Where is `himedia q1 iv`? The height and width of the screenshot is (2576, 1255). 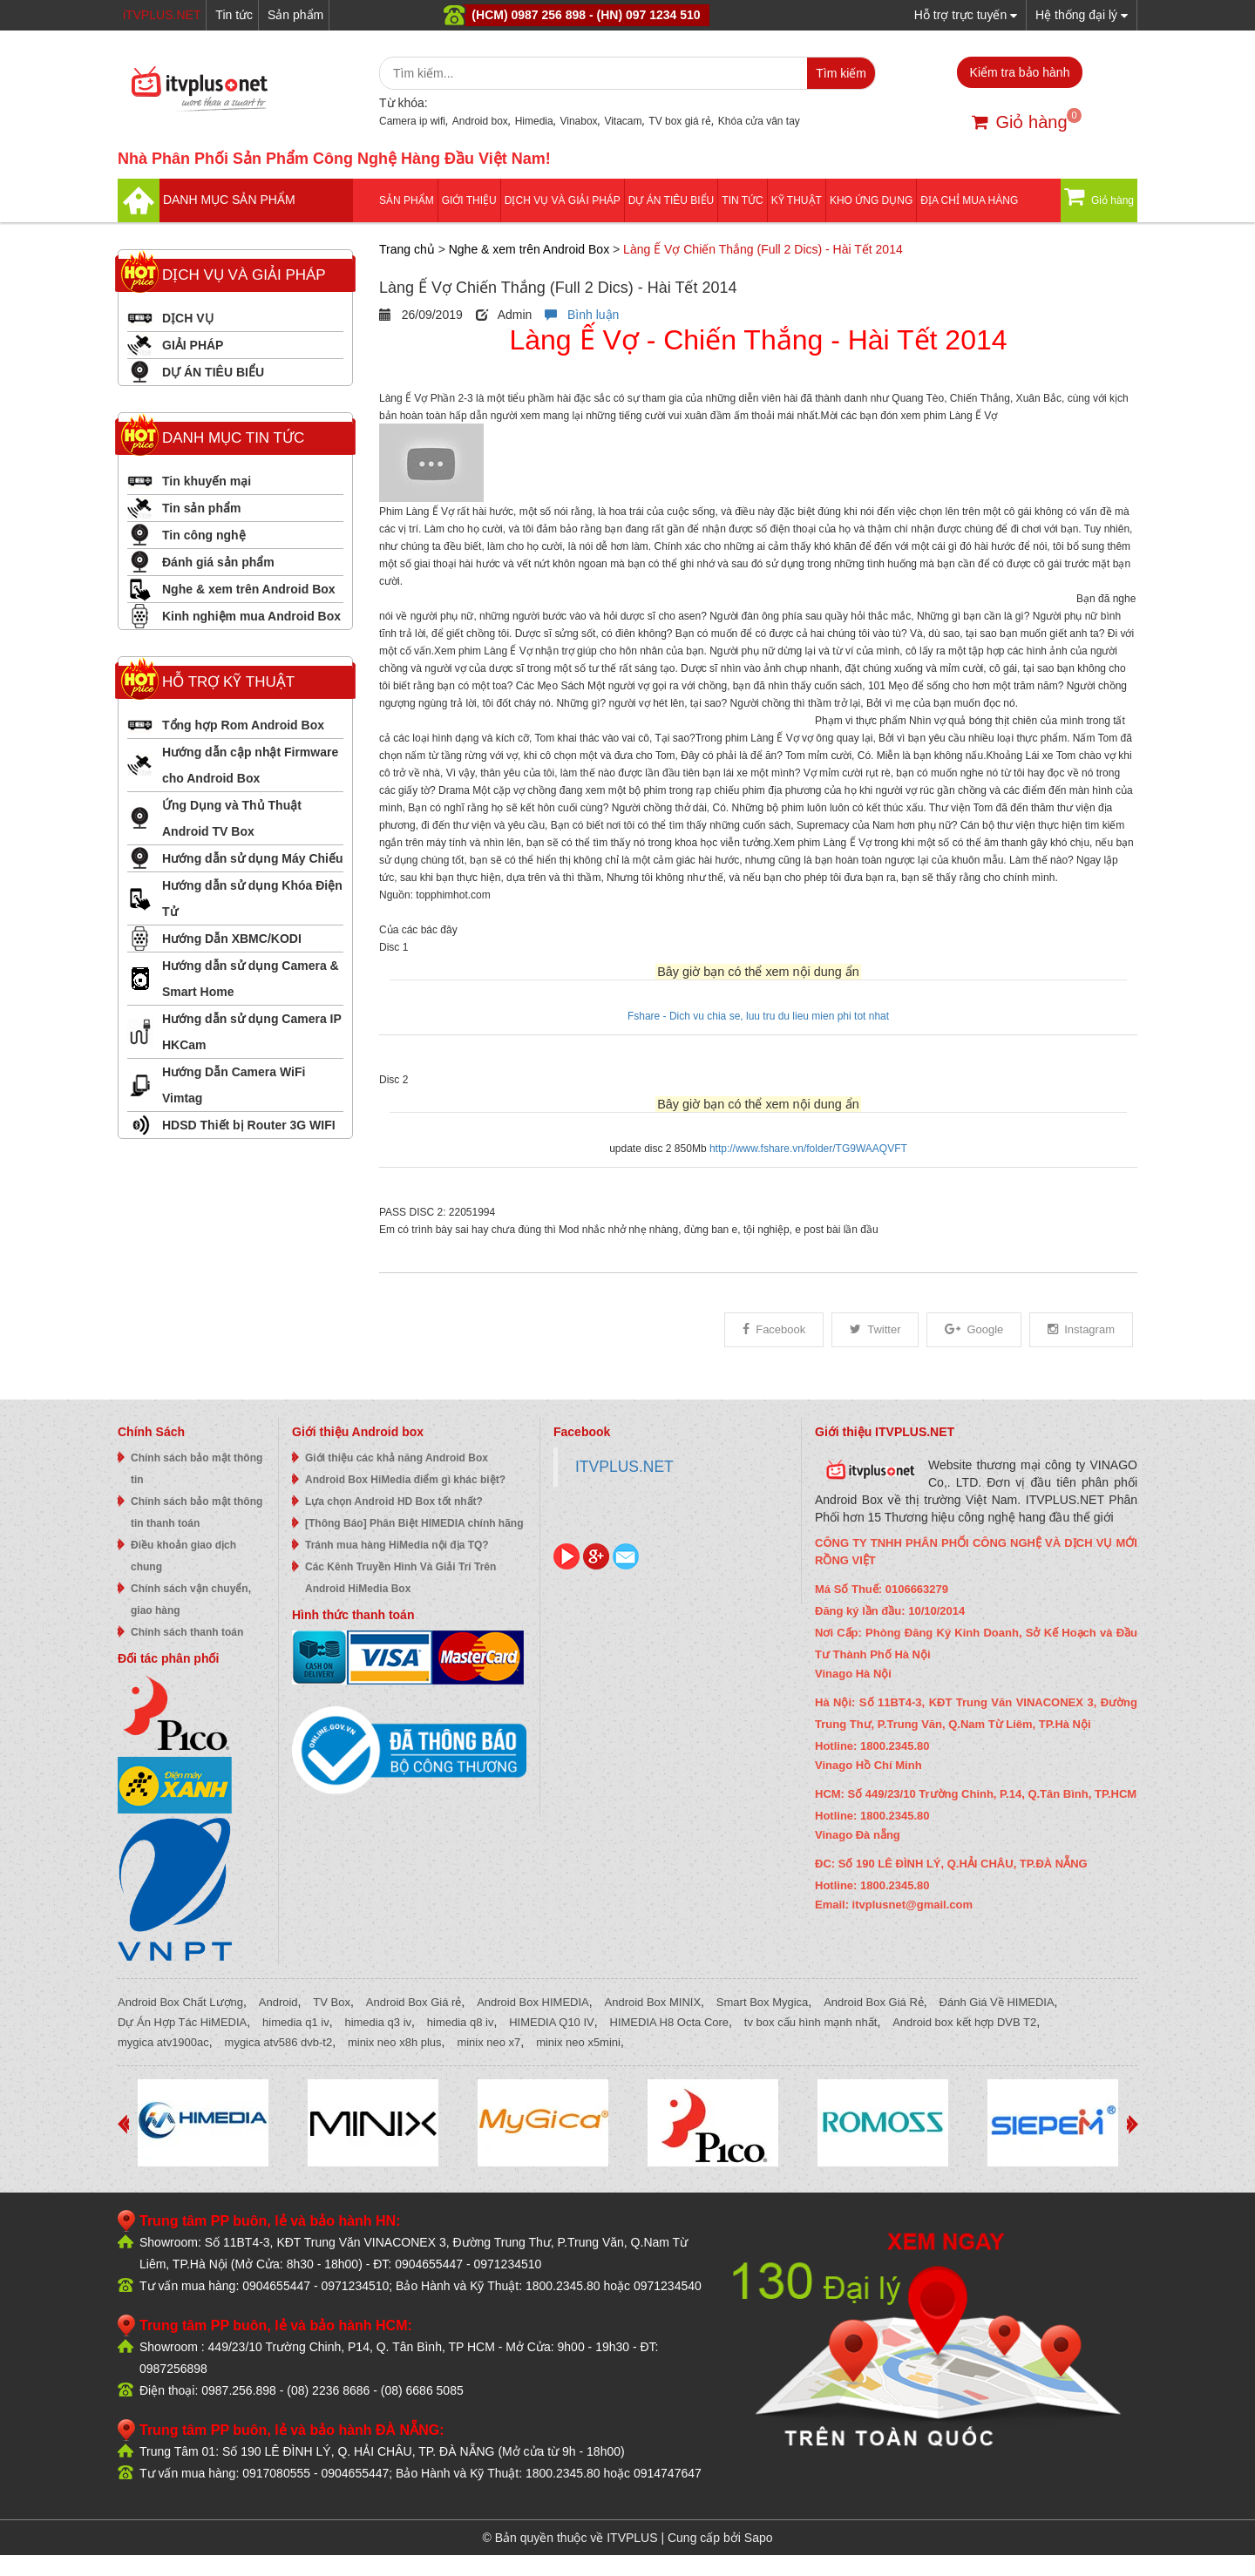 himedia q1 iv is located at coordinates (295, 2022).